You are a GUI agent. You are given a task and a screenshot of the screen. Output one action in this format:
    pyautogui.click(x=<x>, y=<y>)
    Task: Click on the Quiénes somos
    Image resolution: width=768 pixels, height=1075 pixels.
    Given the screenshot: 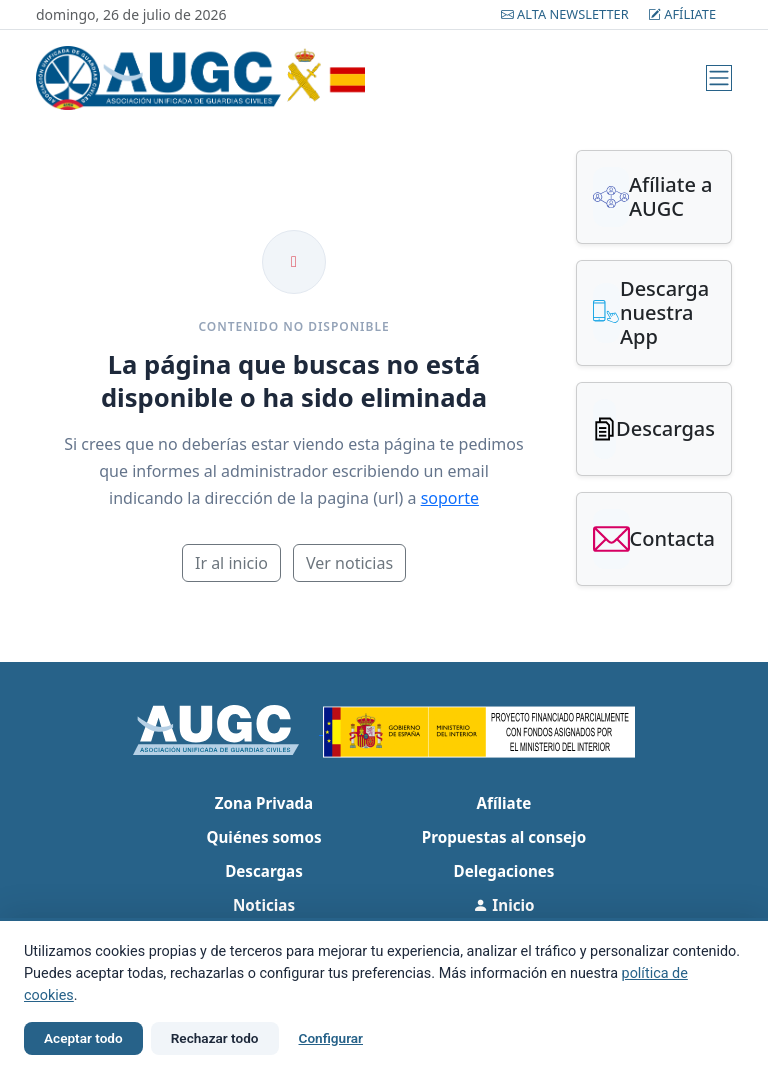 What is the action you would take?
    pyautogui.click(x=263, y=837)
    